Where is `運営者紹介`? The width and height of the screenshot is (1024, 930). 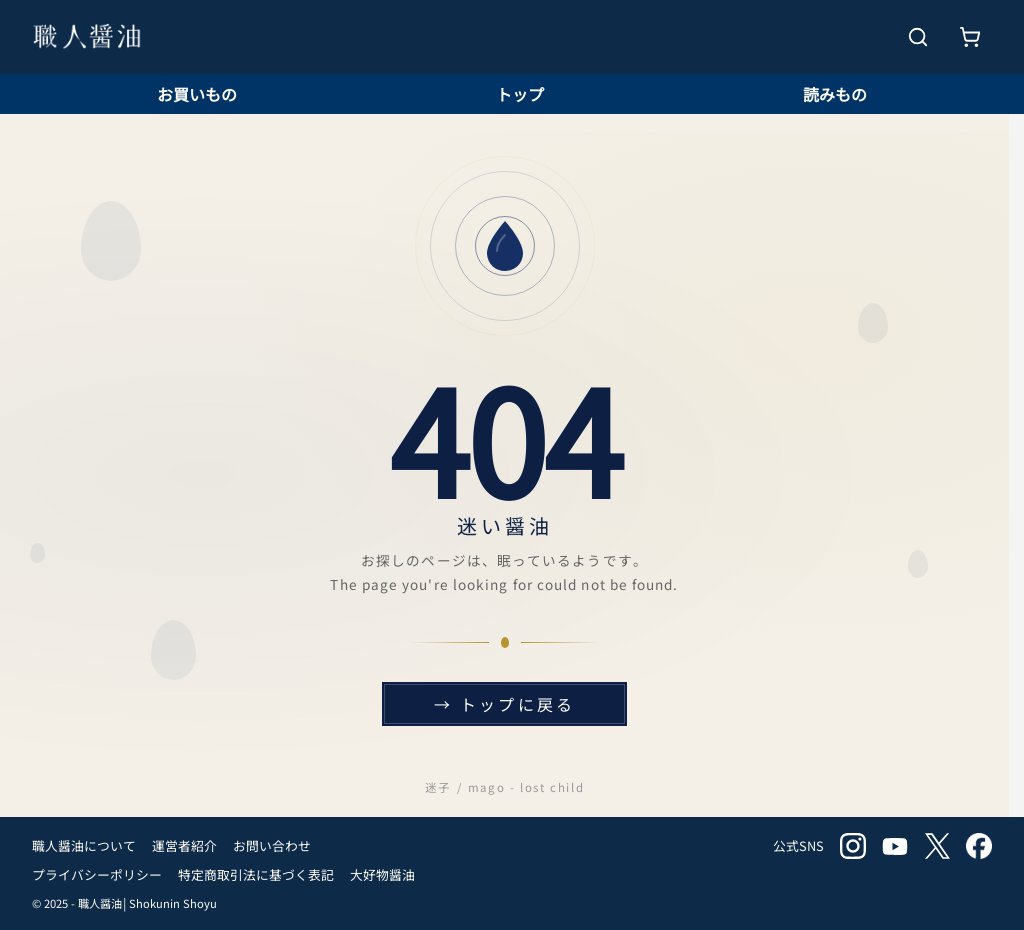
運営者紹介 is located at coordinates (184, 845).